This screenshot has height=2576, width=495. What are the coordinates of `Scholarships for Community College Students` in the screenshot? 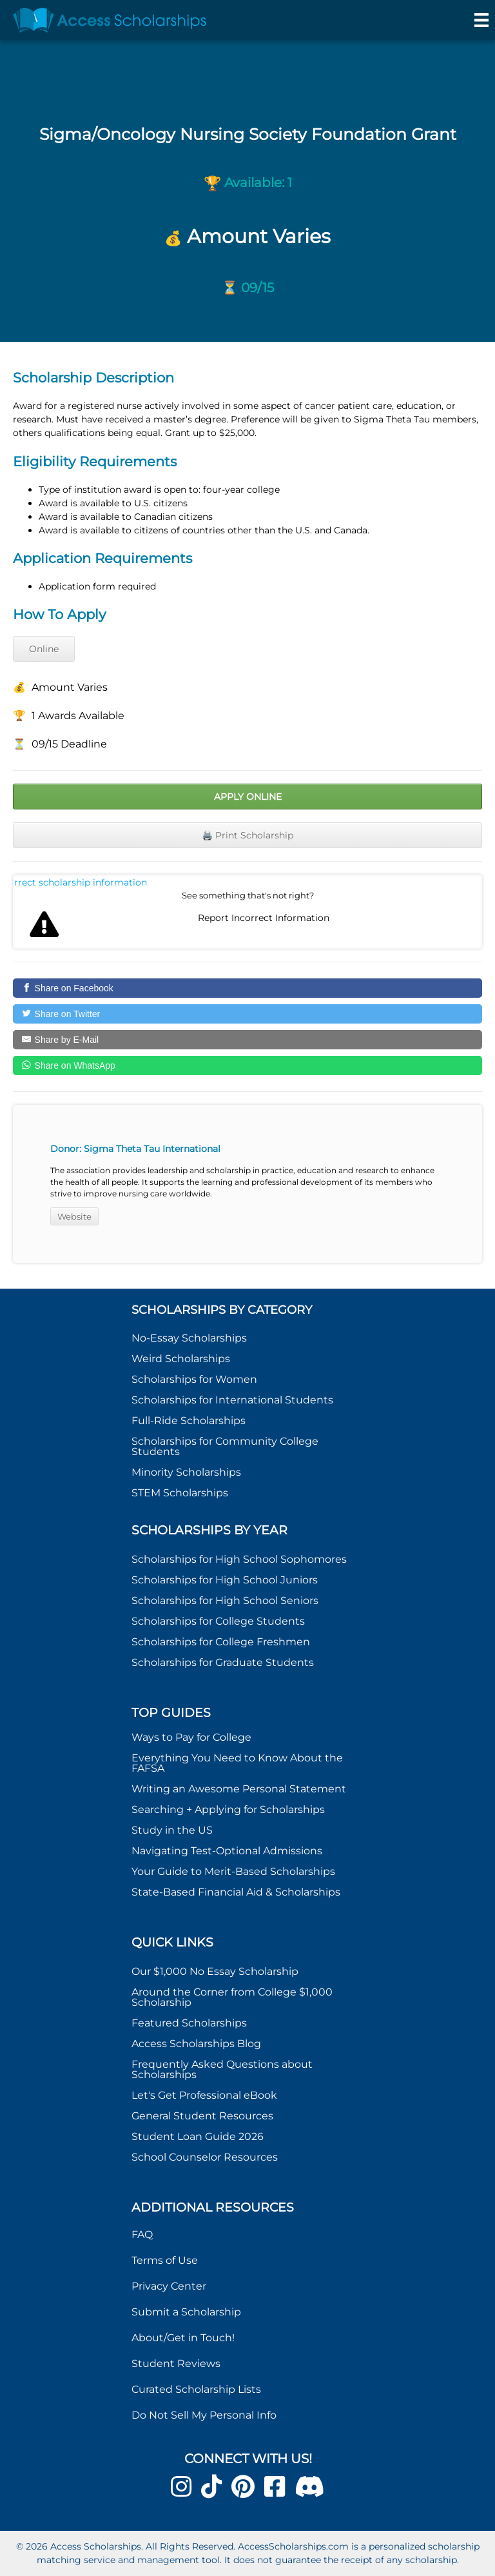 It's located at (224, 1446).